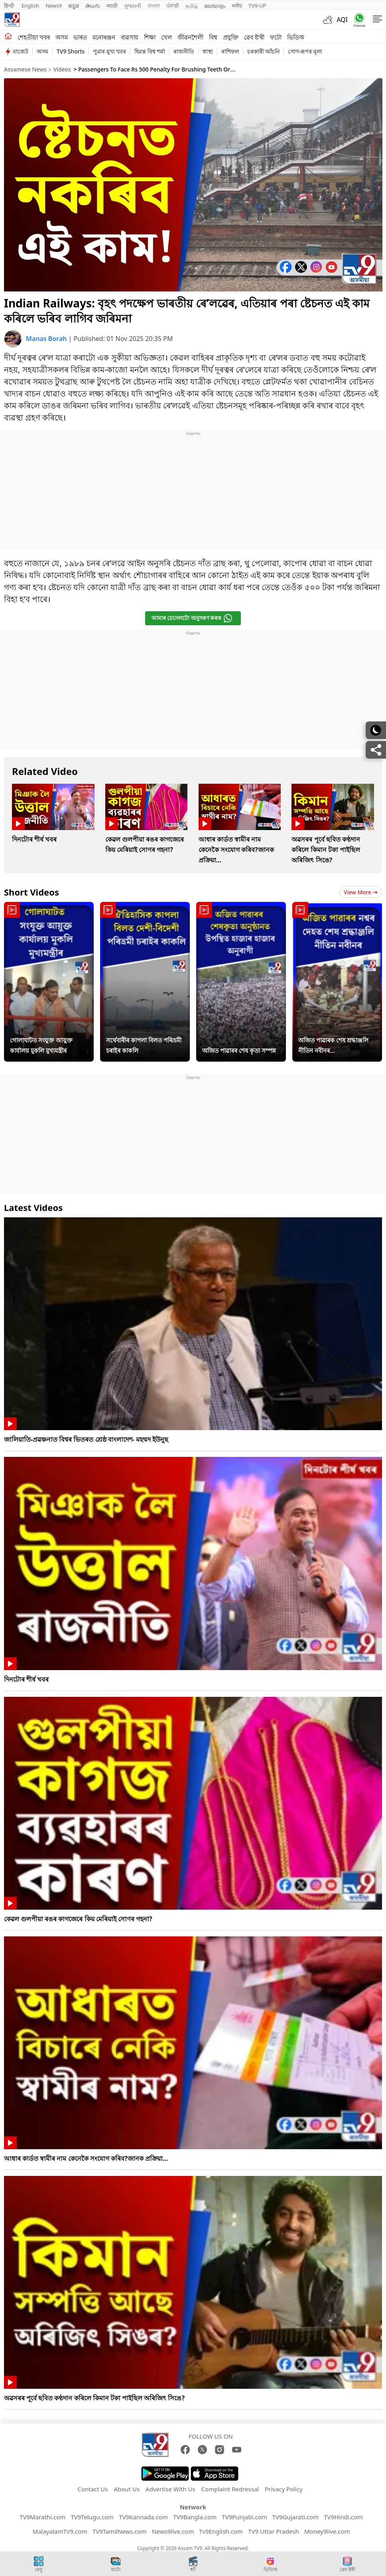 The height and width of the screenshot is (2576, 386). What do you see at coordinates (239, 1050) in the screenshot?
I see `অজিত পাৱাৰৰ শেষ কৃত্য সম্পন্ন` at bounding box center [239, 1050].